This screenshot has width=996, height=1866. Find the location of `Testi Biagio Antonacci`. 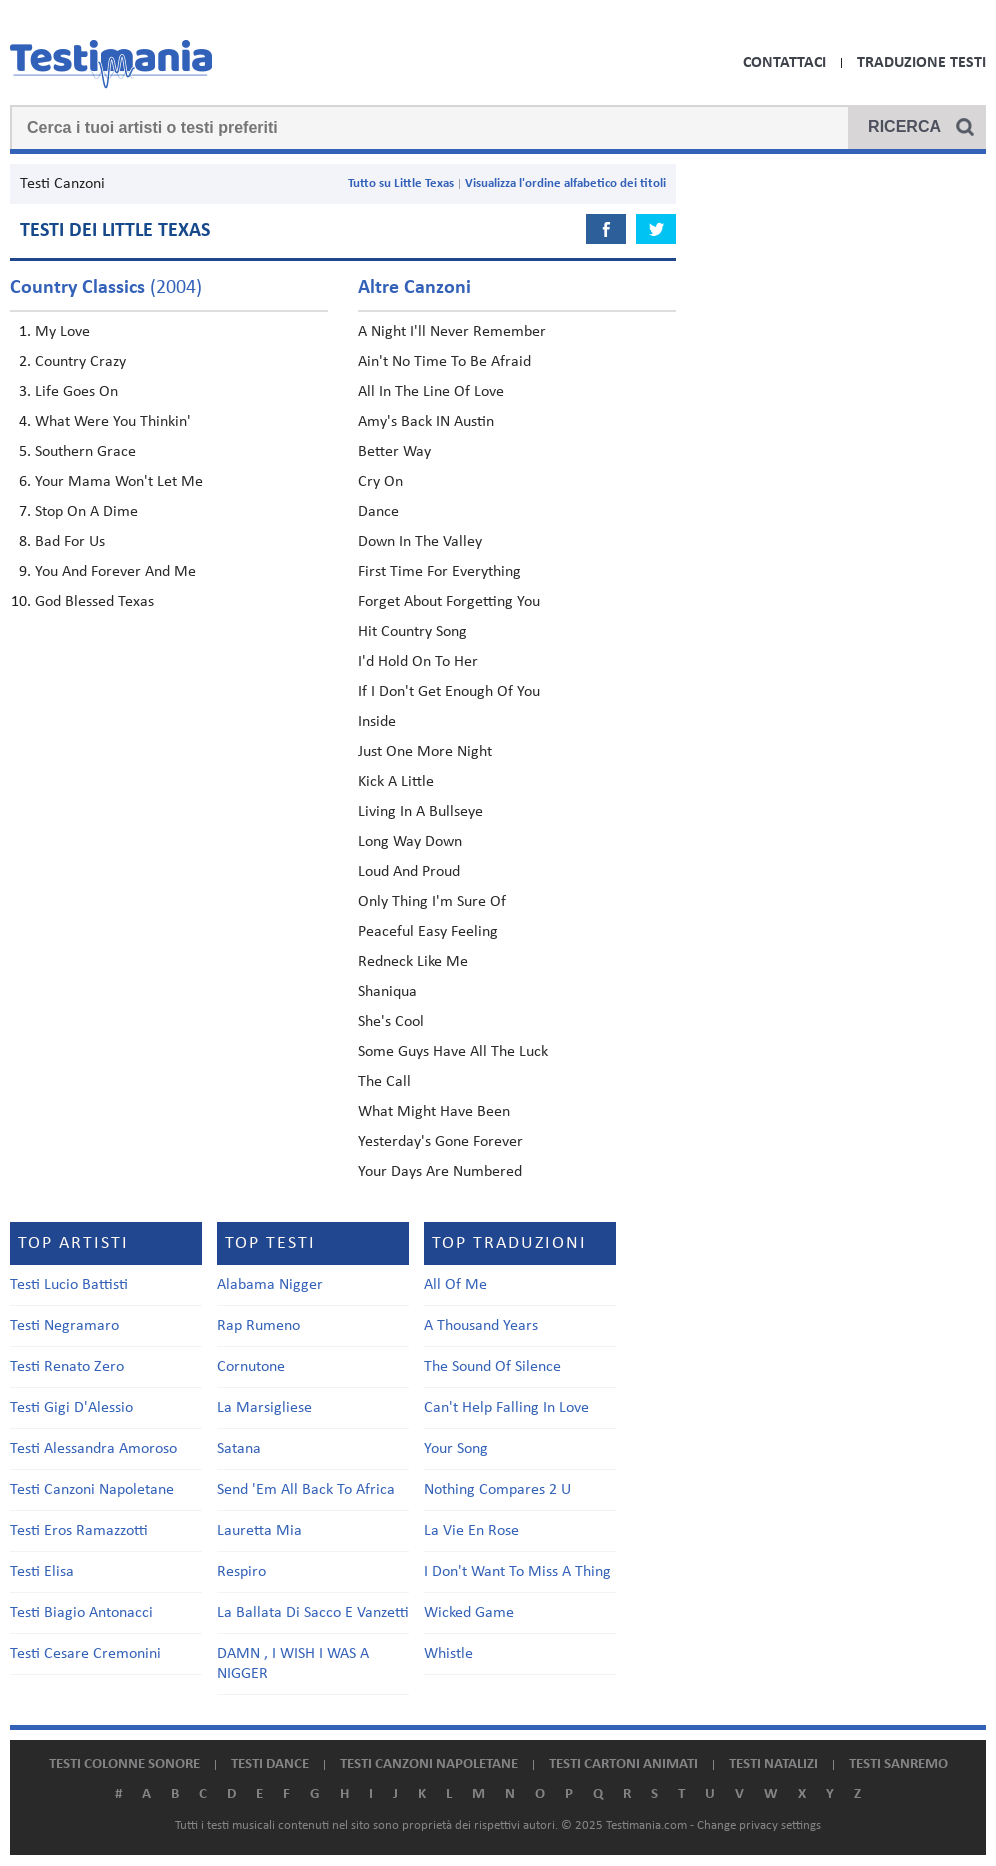

Testi Biagio Antonacci is located at coordinates (81, 1613).